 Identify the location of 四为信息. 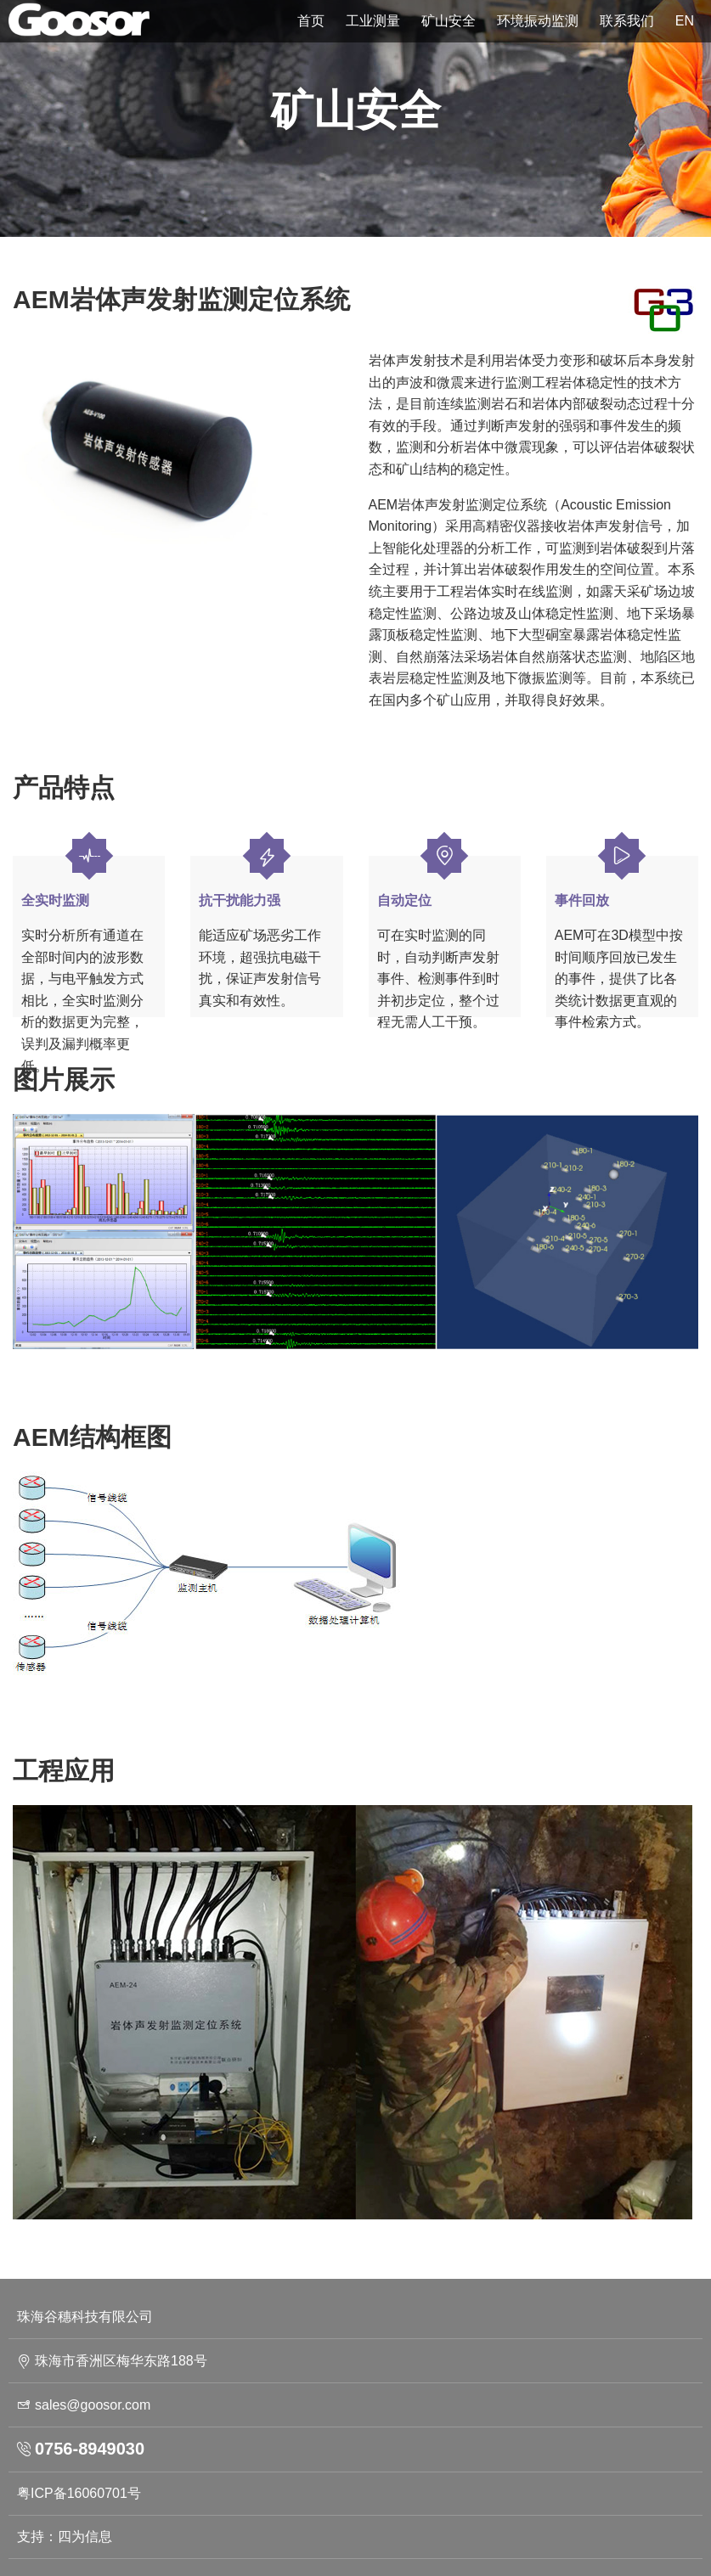
(85, 2536).